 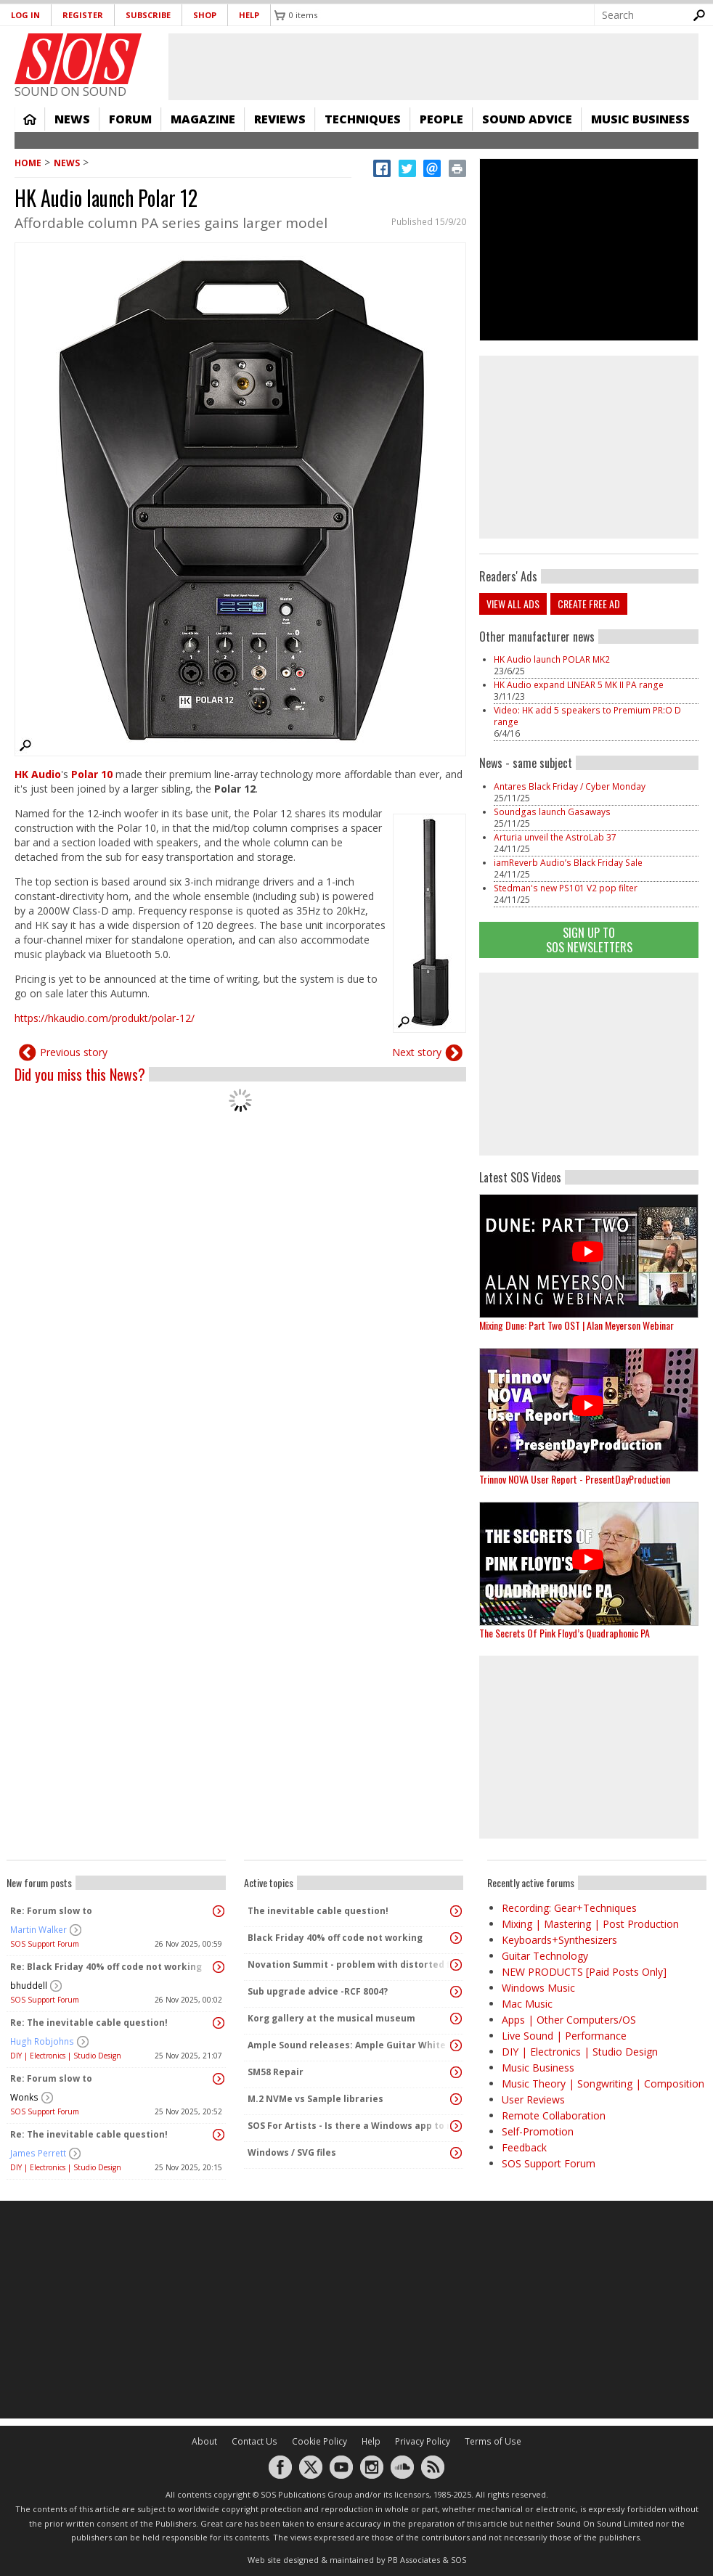 I want to click on Windows Music, so click(x=538, y=1988).